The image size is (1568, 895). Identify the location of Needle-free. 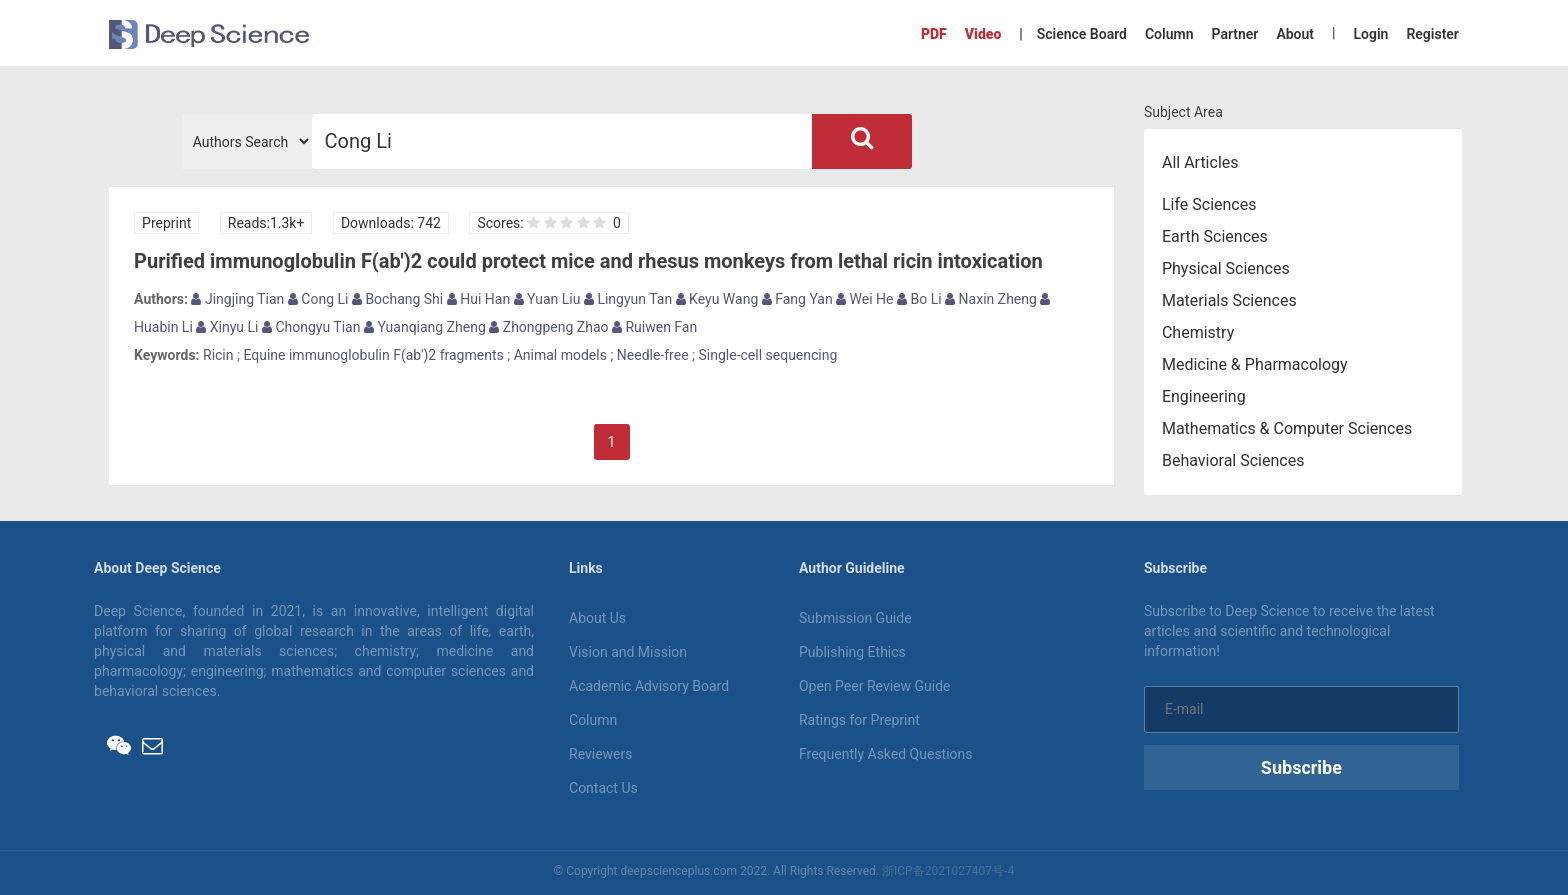
(653, 355).